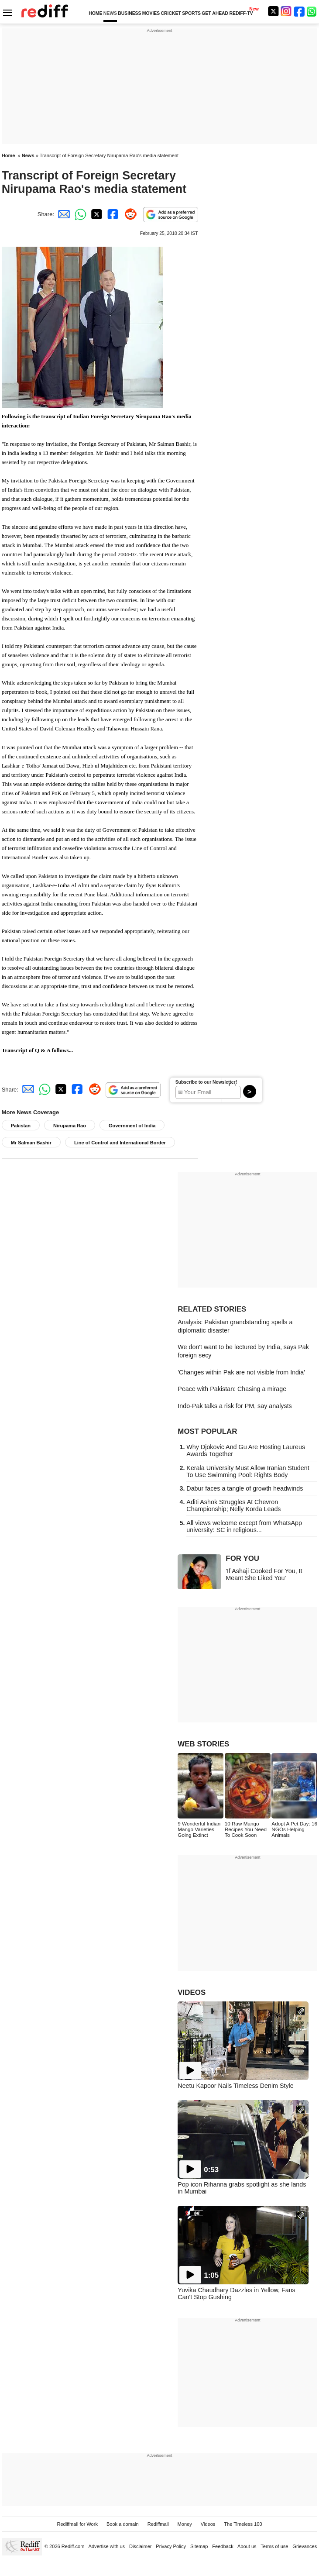  Describe the element at coordinates (95, 13) in the screenshot. I see `HOME` at that location.